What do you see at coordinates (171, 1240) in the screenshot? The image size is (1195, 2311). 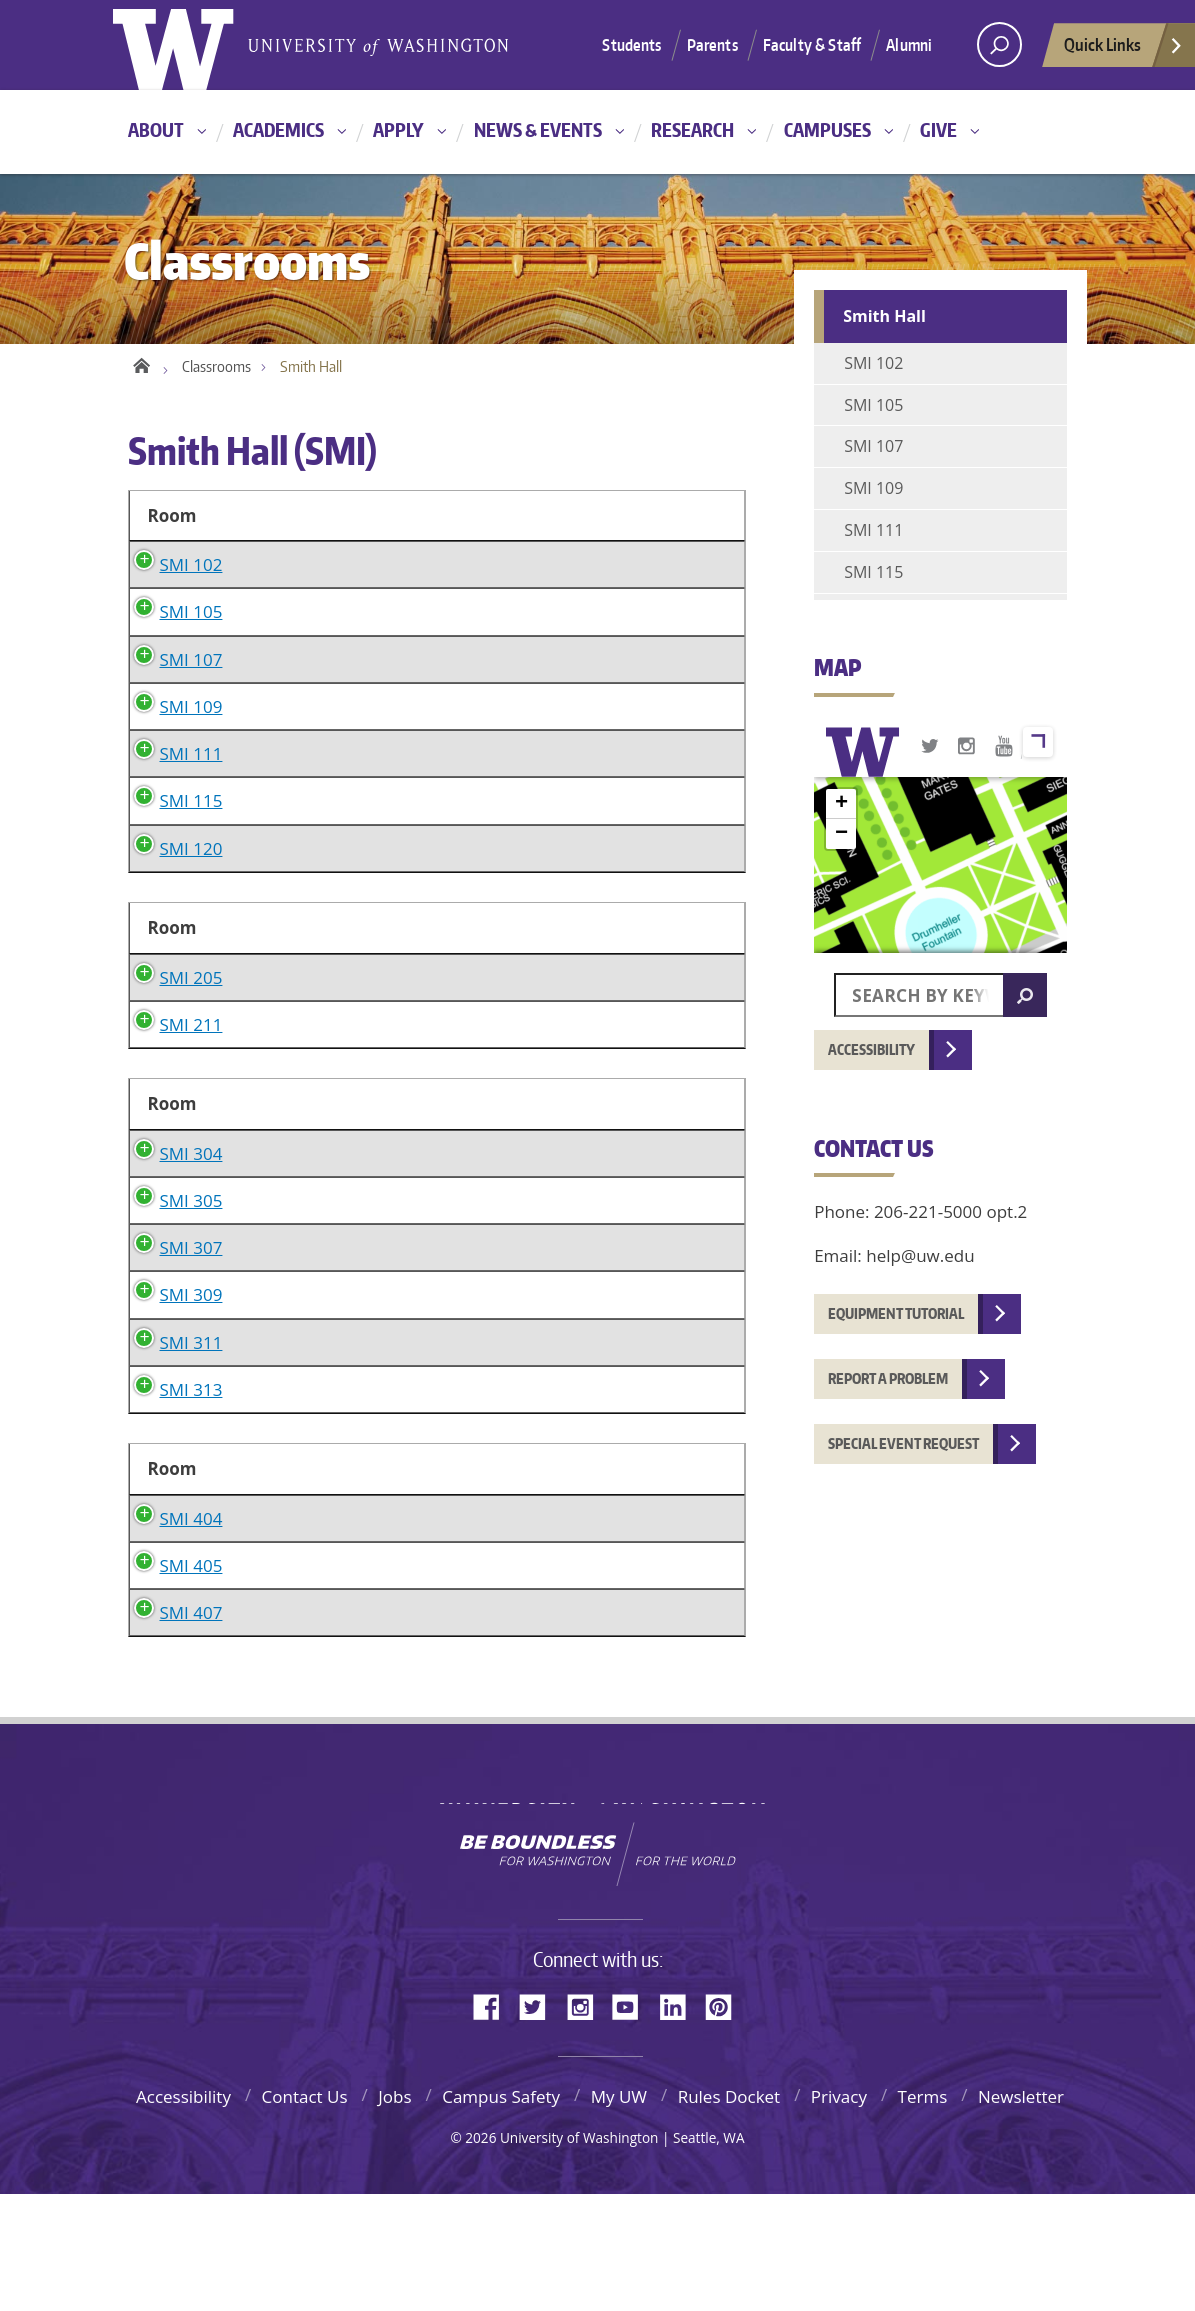 I see `SMI 304` at bounding box center [171, 1240].